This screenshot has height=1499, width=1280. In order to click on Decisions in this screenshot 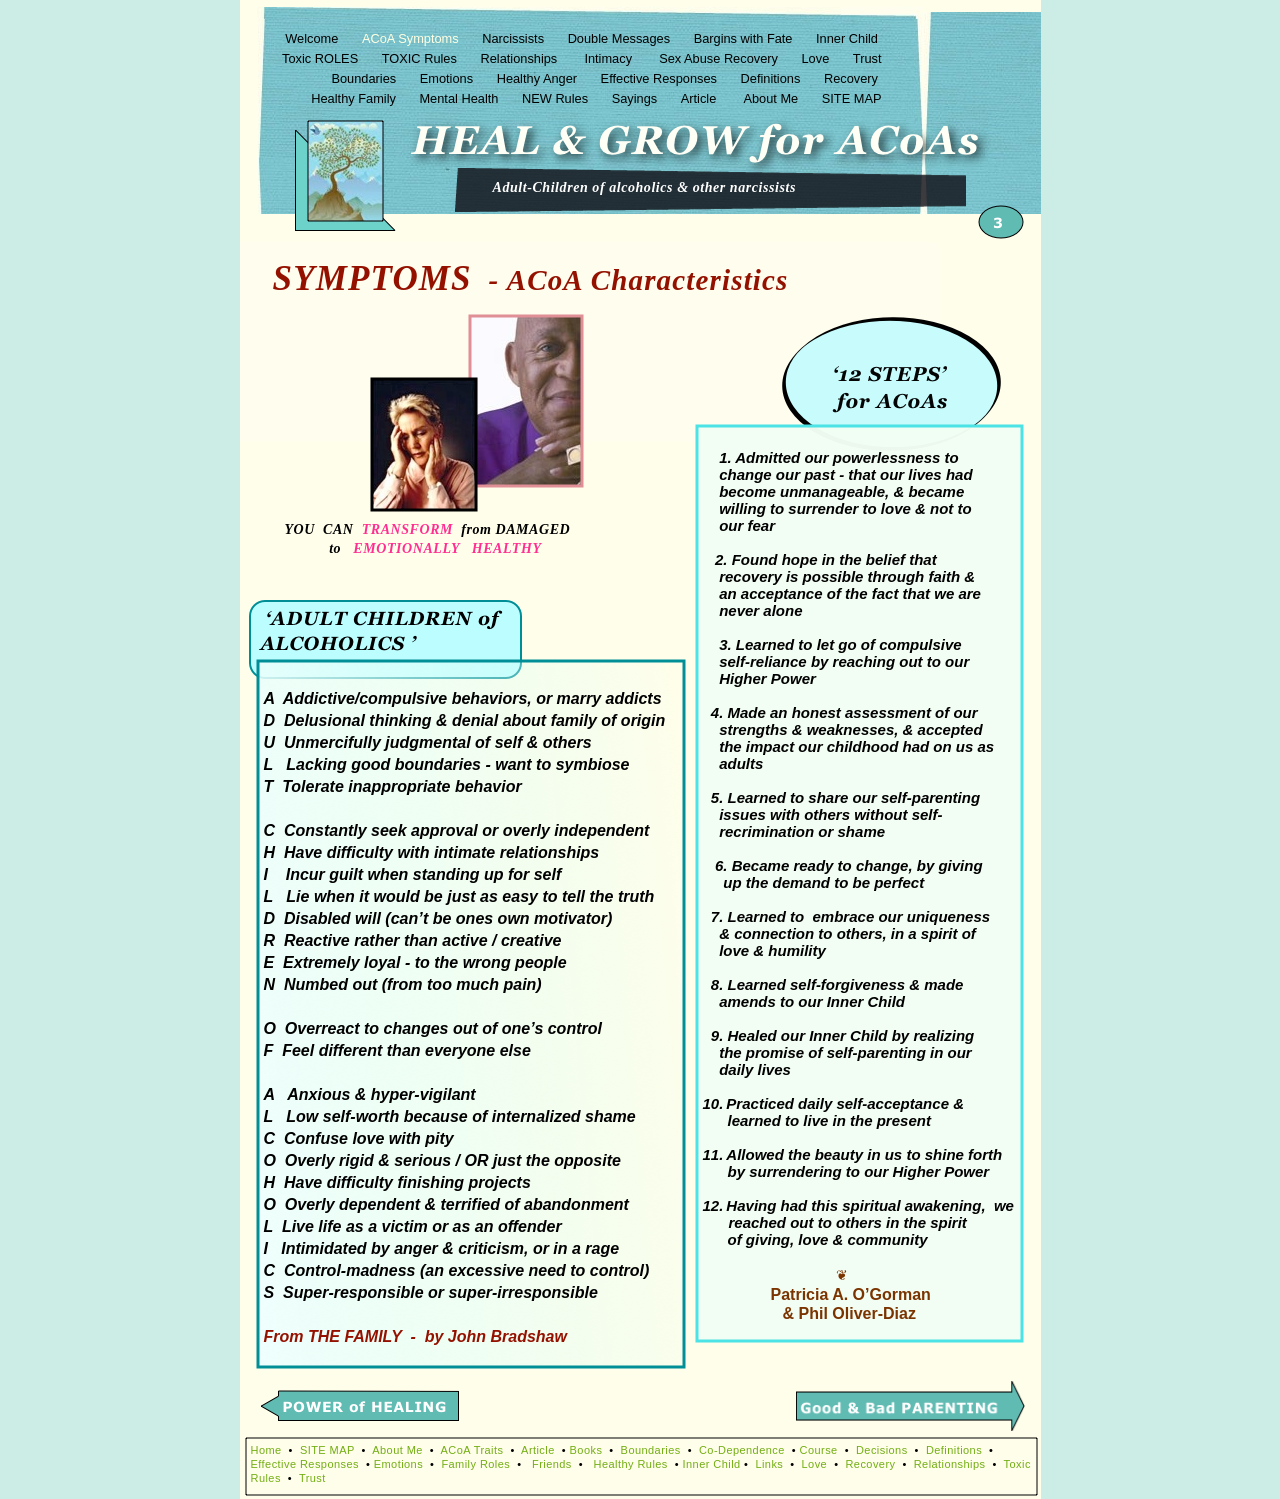, I will do `click(882, 1450)`.